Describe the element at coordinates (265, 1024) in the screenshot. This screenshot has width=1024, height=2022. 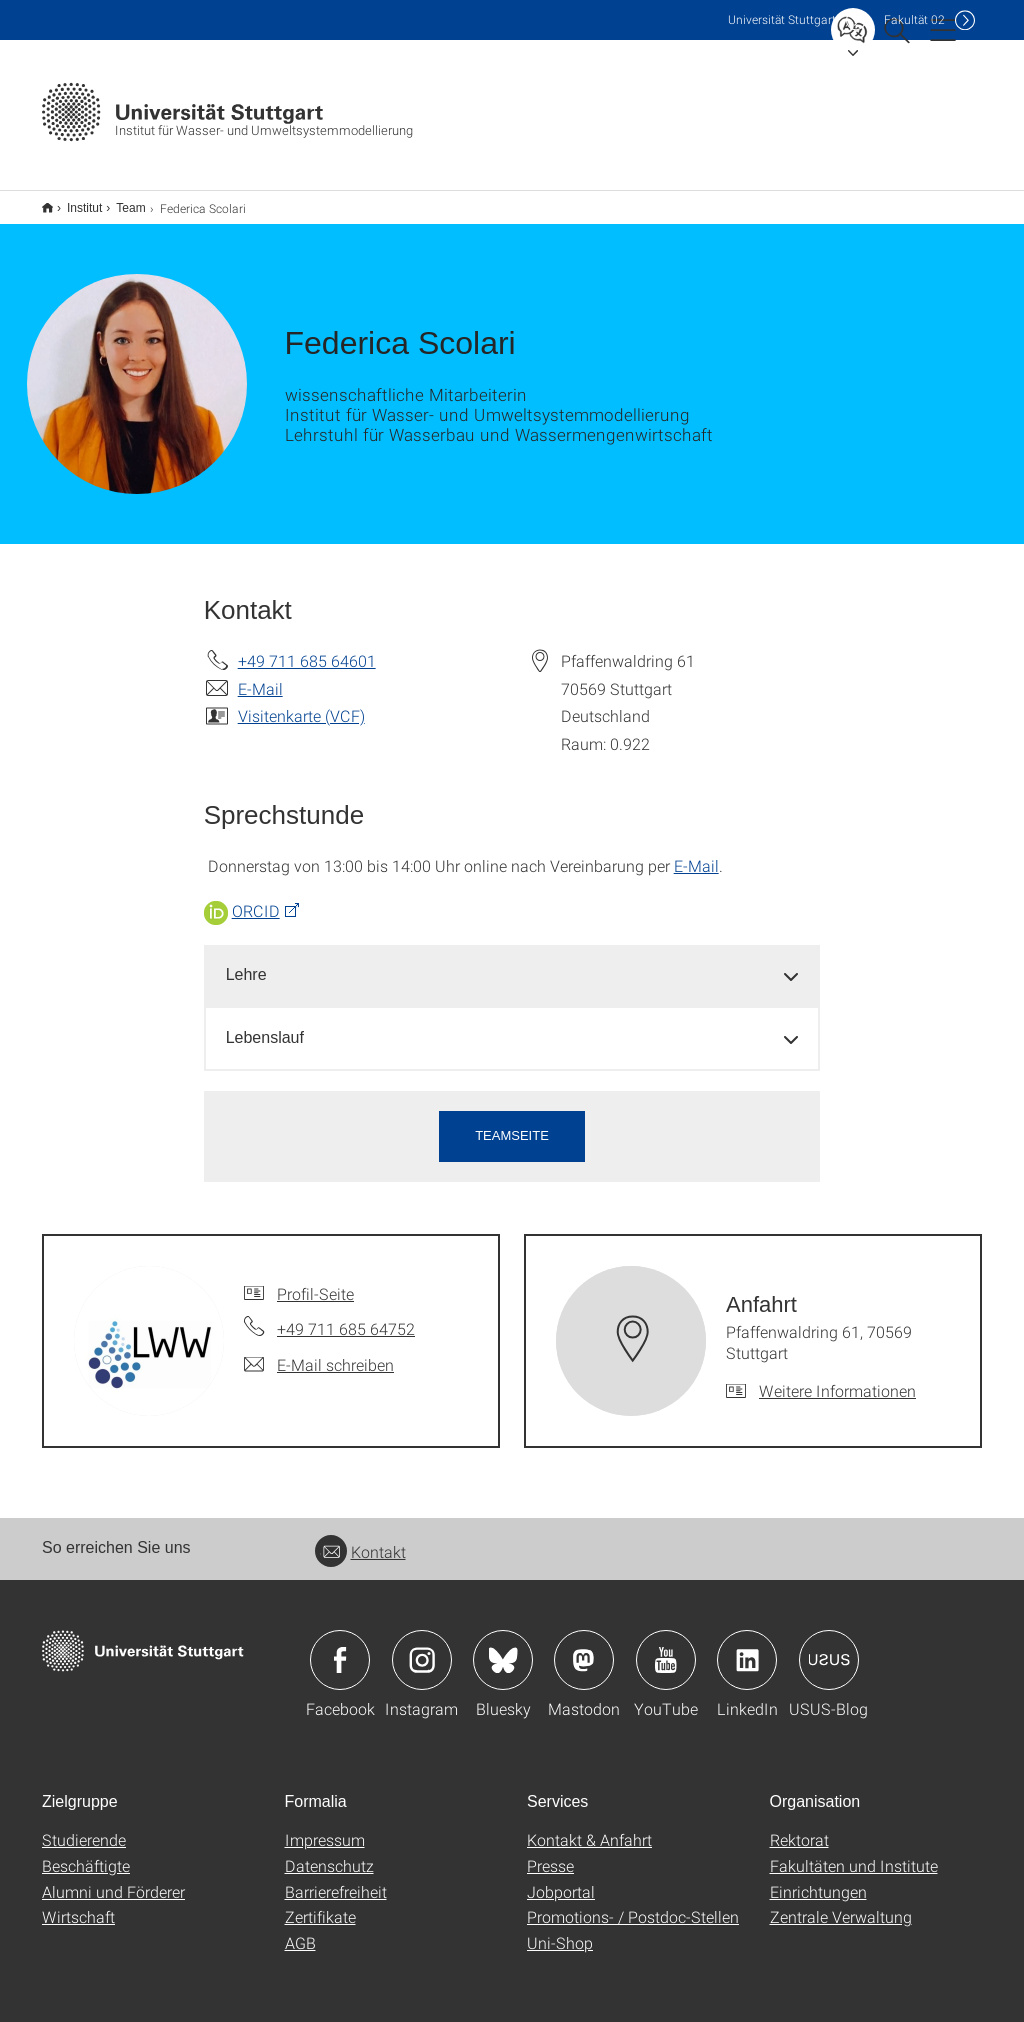
I see `Lebenslauf [button]` at that location.